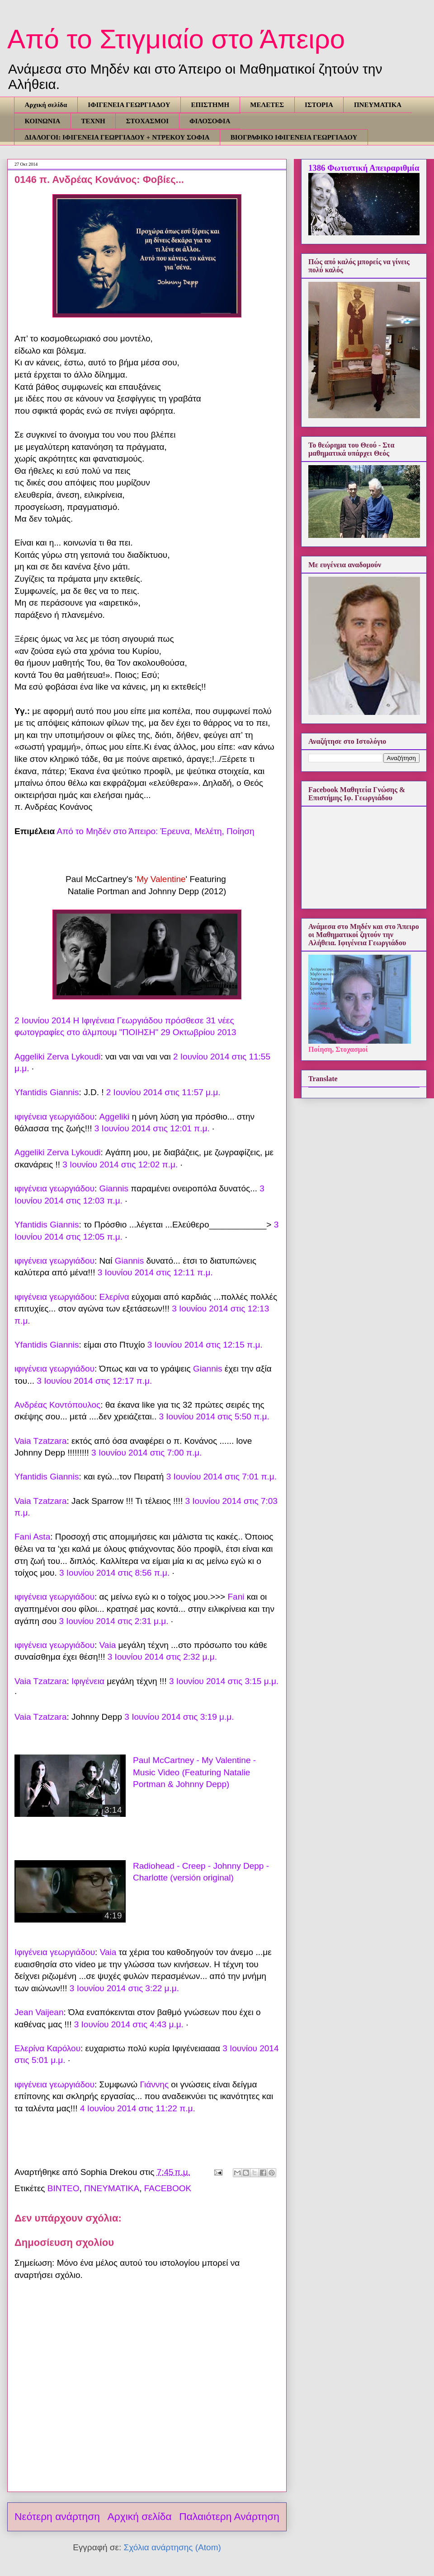 This screenshot has height=2576, width=434. What do you see at coordinates (120, 1164) in the screenshot?
I see `3 Ιουνίου 2014 στις 12:02 π.μ.` at bounding box center [120, 1164].